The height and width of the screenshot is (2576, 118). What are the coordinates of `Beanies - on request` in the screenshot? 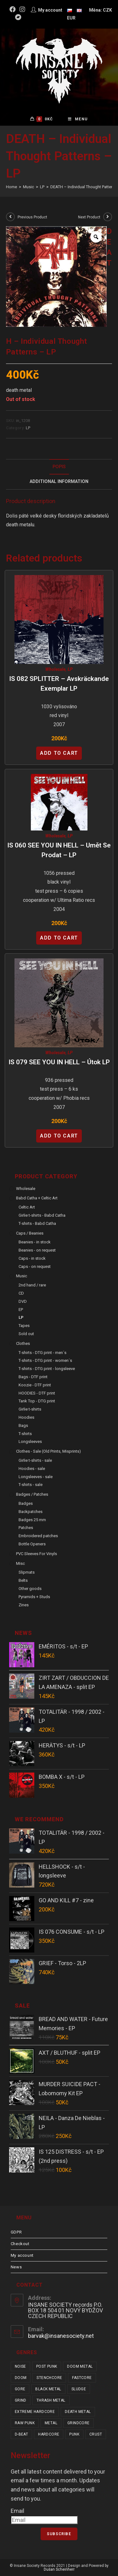 It's located at (37, 1250).